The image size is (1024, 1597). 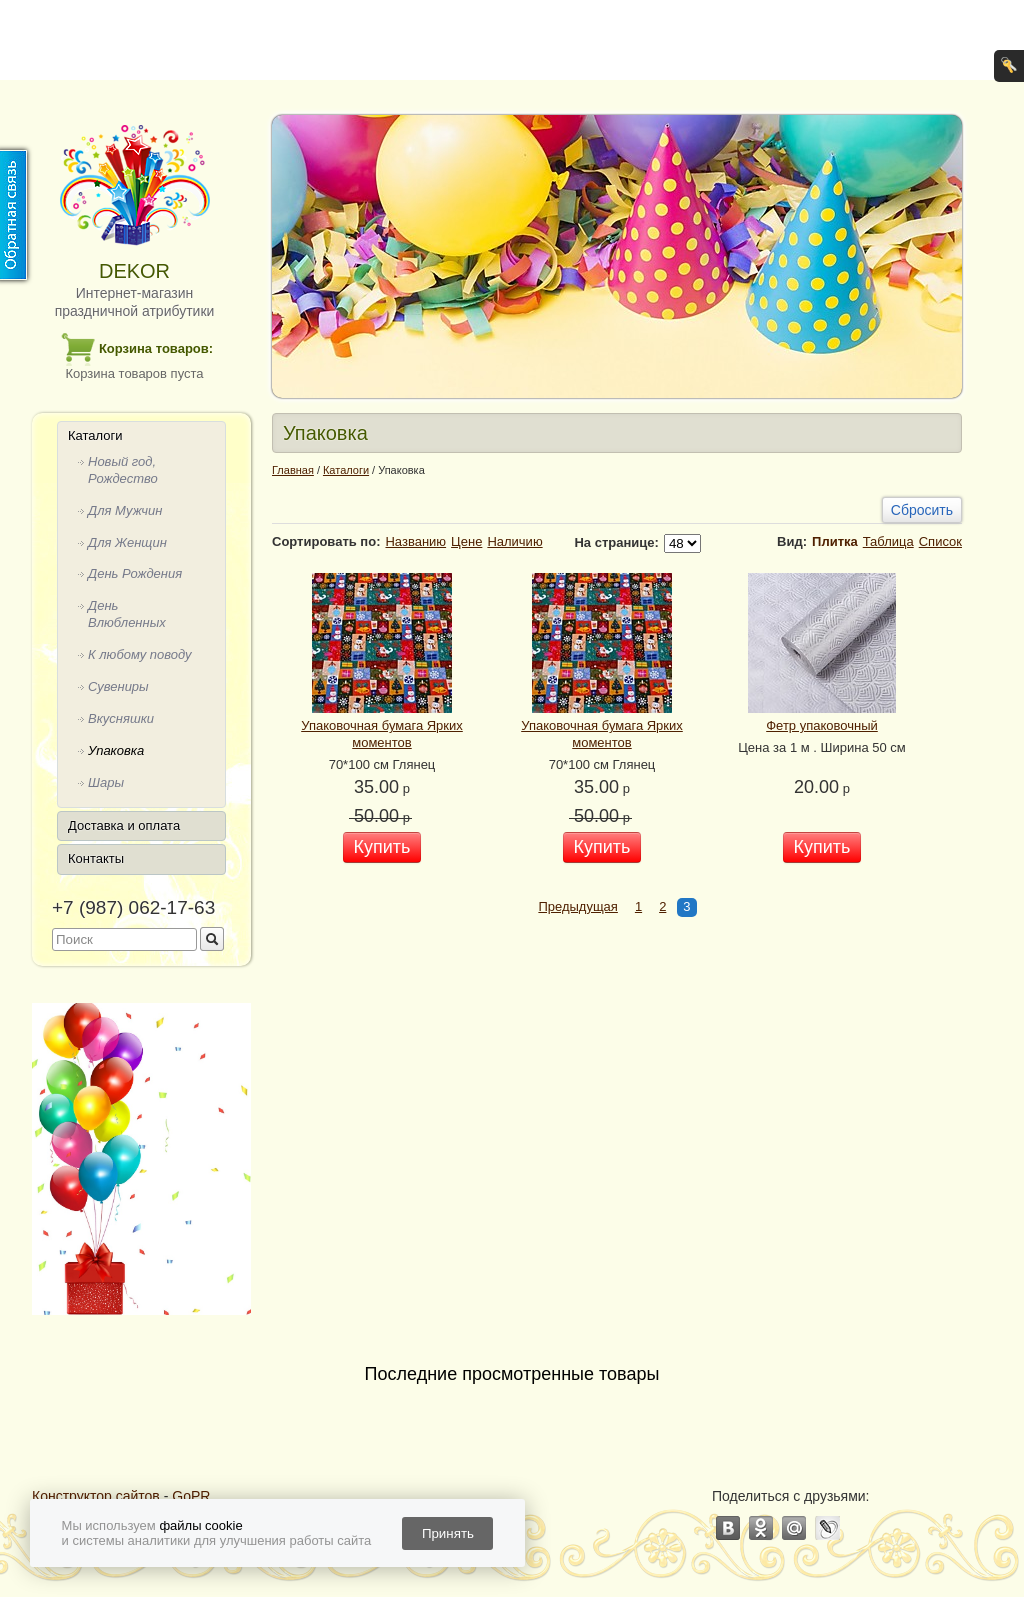 What do you see at coordinates (125, 510) in the screenshot?
I see `Для Мужчин` at bounding box center [125, 510].